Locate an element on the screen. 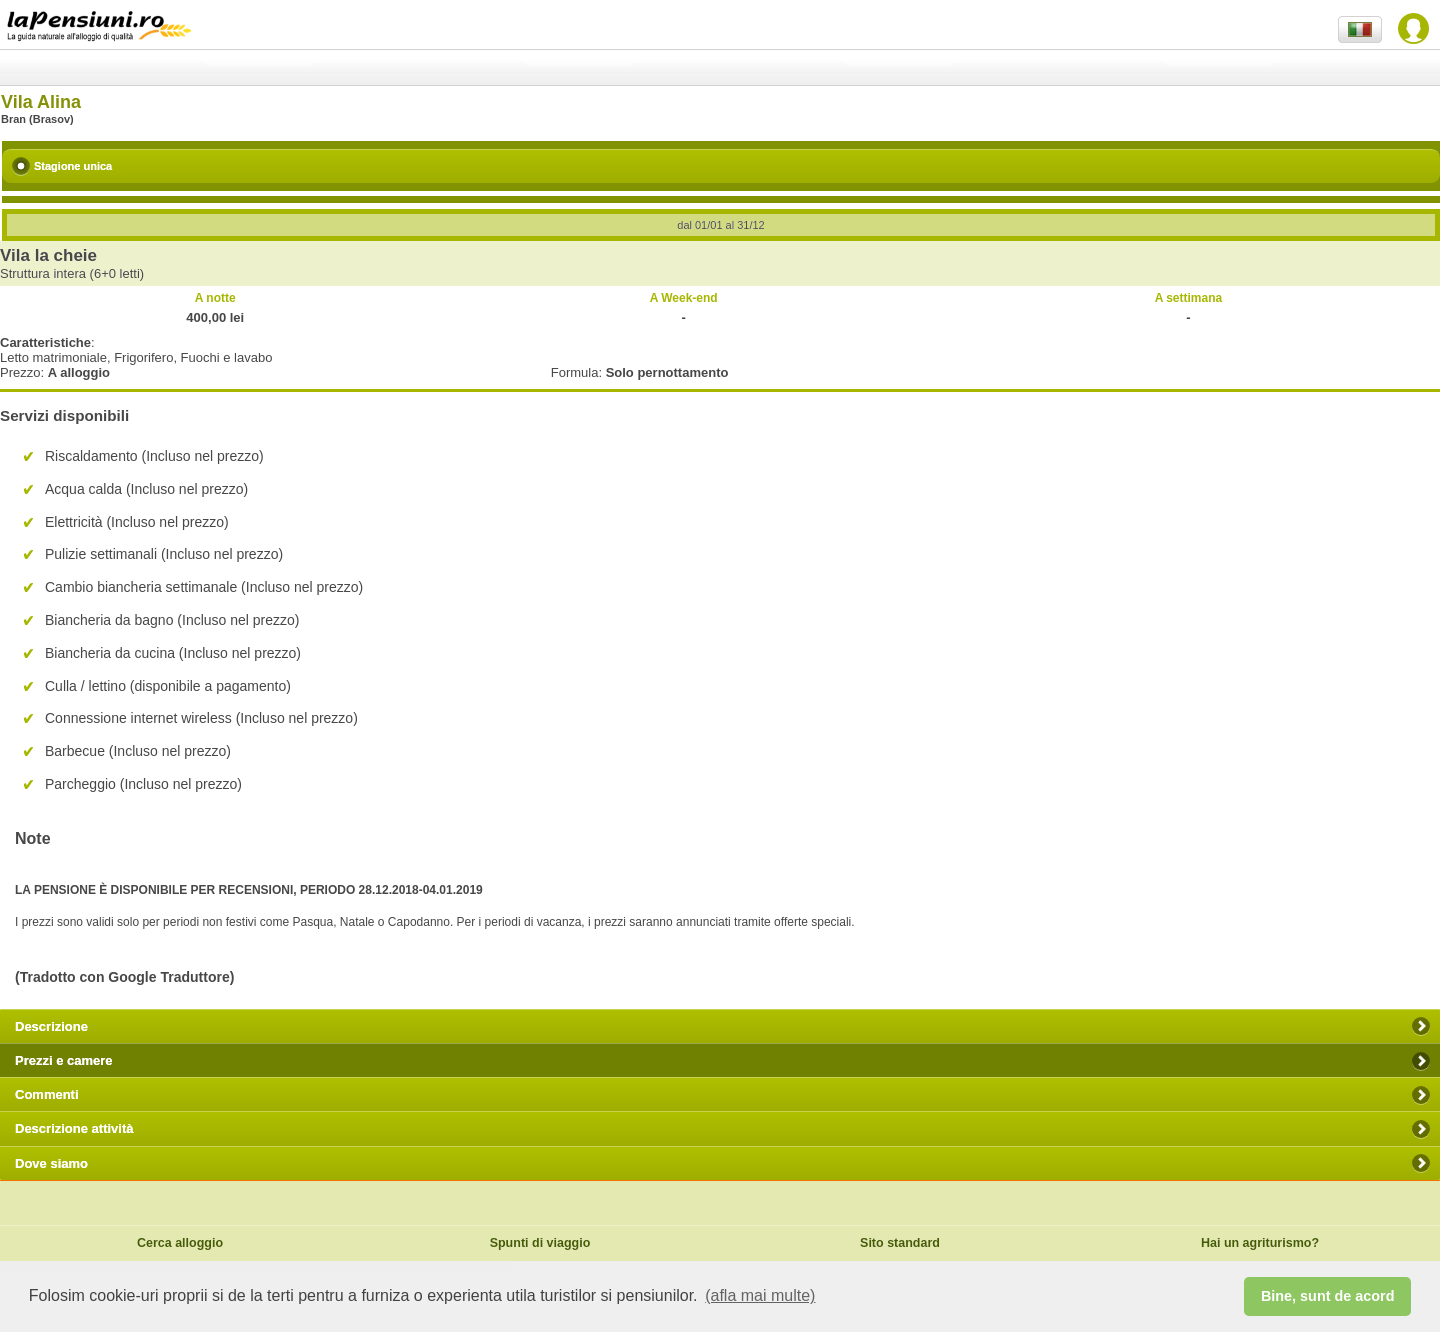  (afla mai multe) [button] is located at coordinates (760, 1295).